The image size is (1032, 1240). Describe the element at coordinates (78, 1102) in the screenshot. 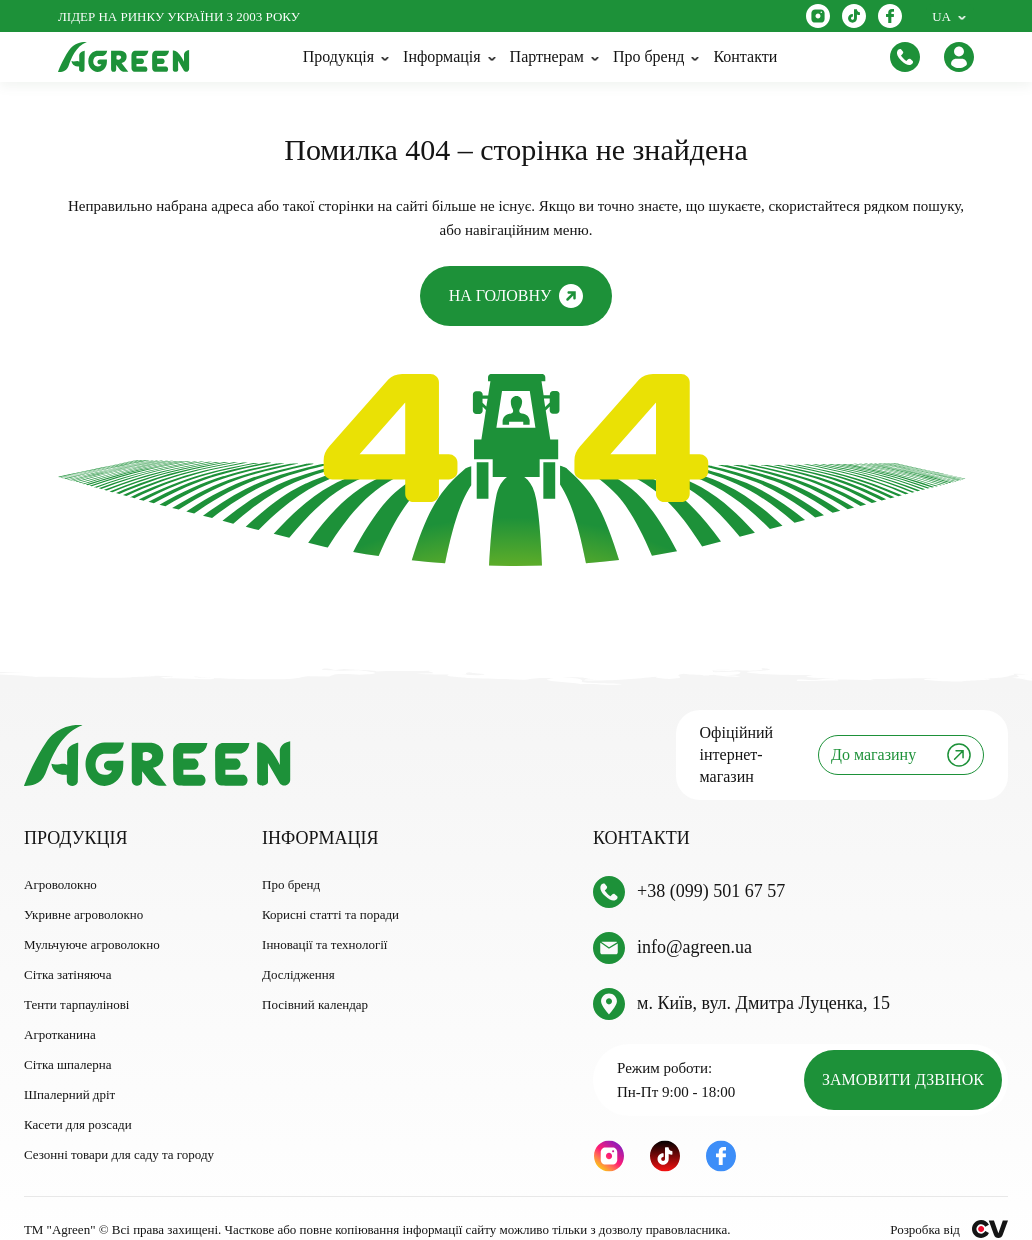

I see `Касети для розсади` at that location.